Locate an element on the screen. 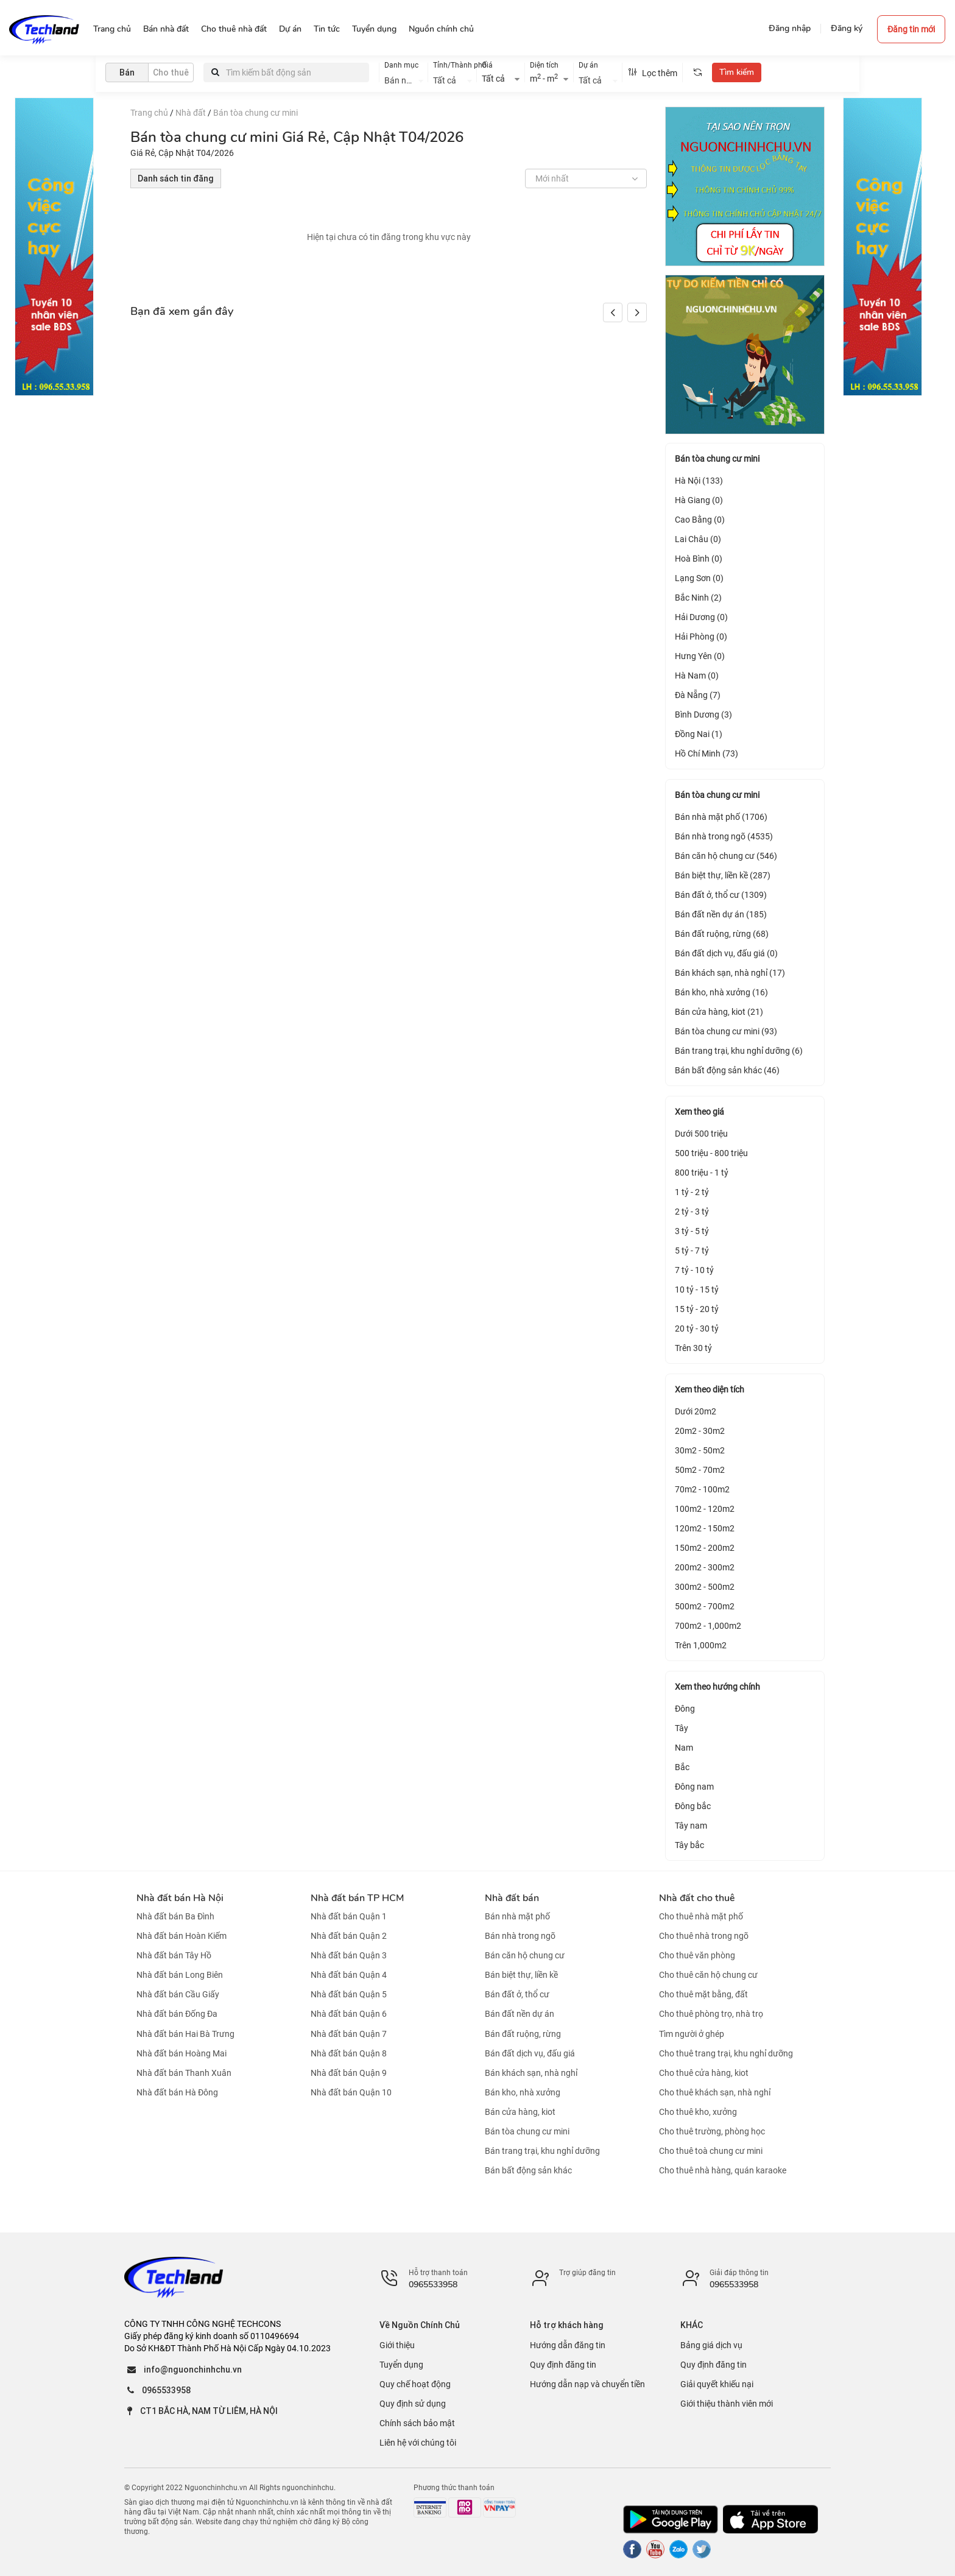 This screenshot has height=2576, width=955. Cho thuê trang trại, khu nghỉ dưỡng is located at coordinates (726, 2053).